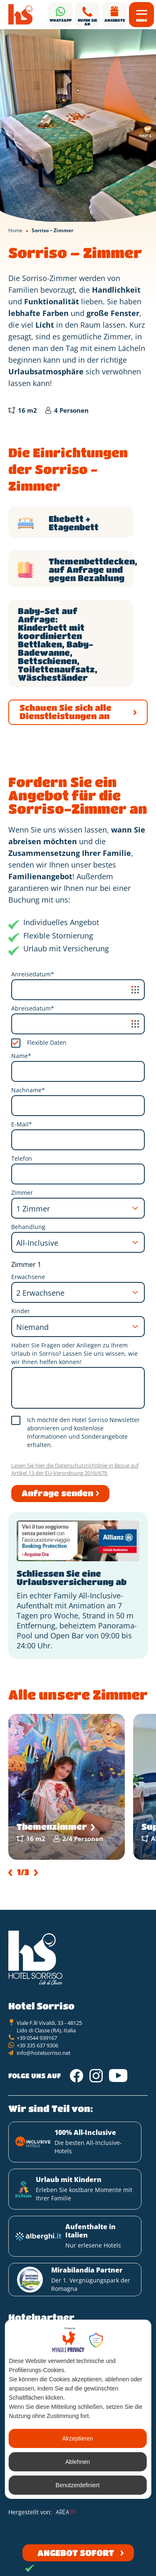 The height and width of the screenshot is (2576, 156). I want to click on Anfrage senden, so click(57, 1493).